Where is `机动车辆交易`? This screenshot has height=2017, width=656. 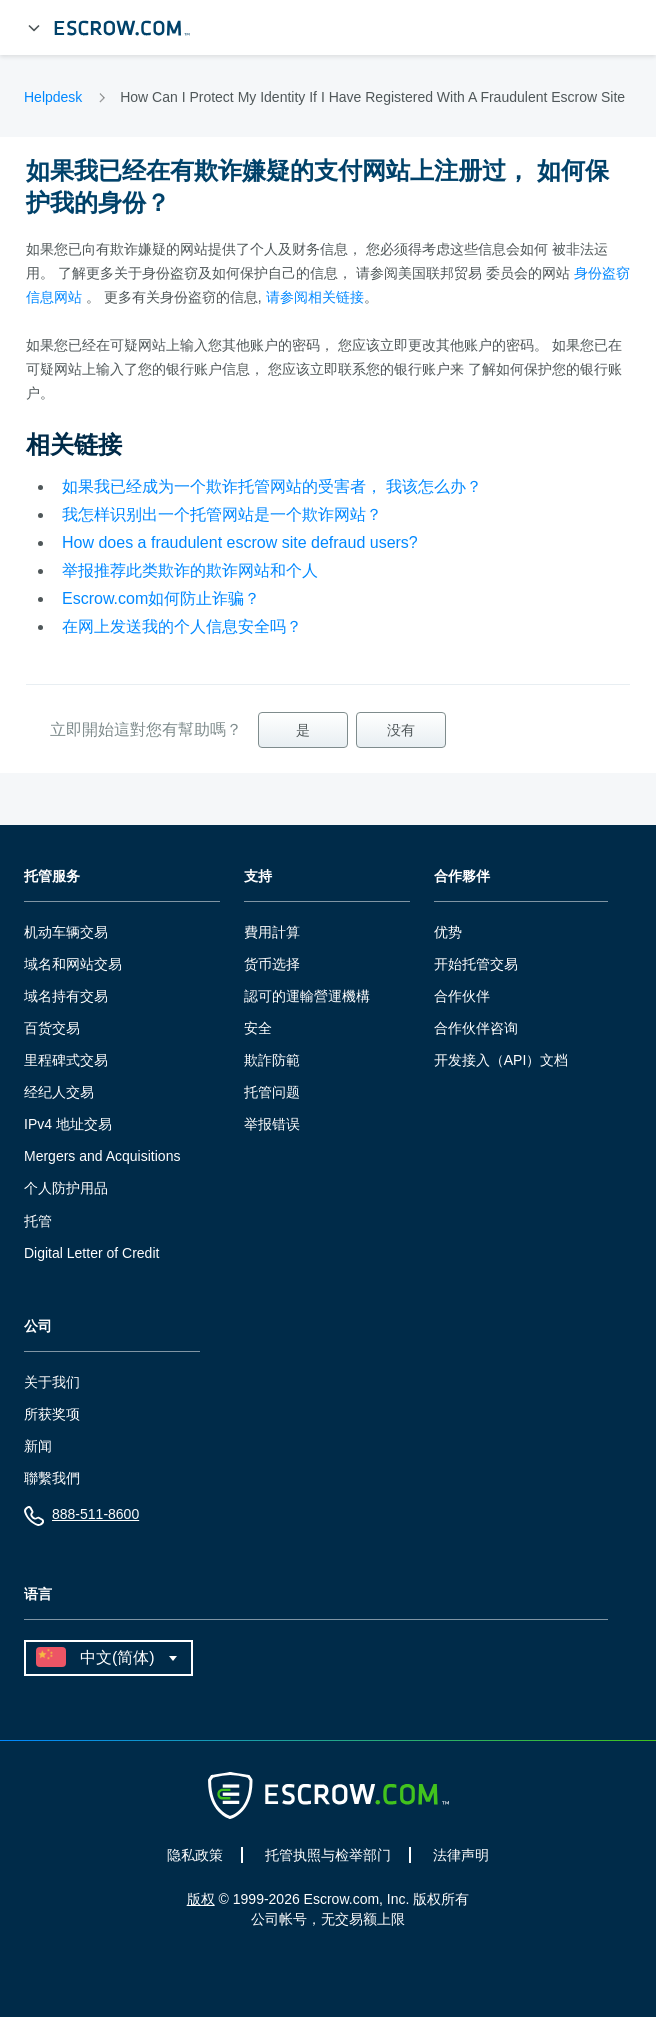
机动车辆交易 is located at coordinates (66, 932).